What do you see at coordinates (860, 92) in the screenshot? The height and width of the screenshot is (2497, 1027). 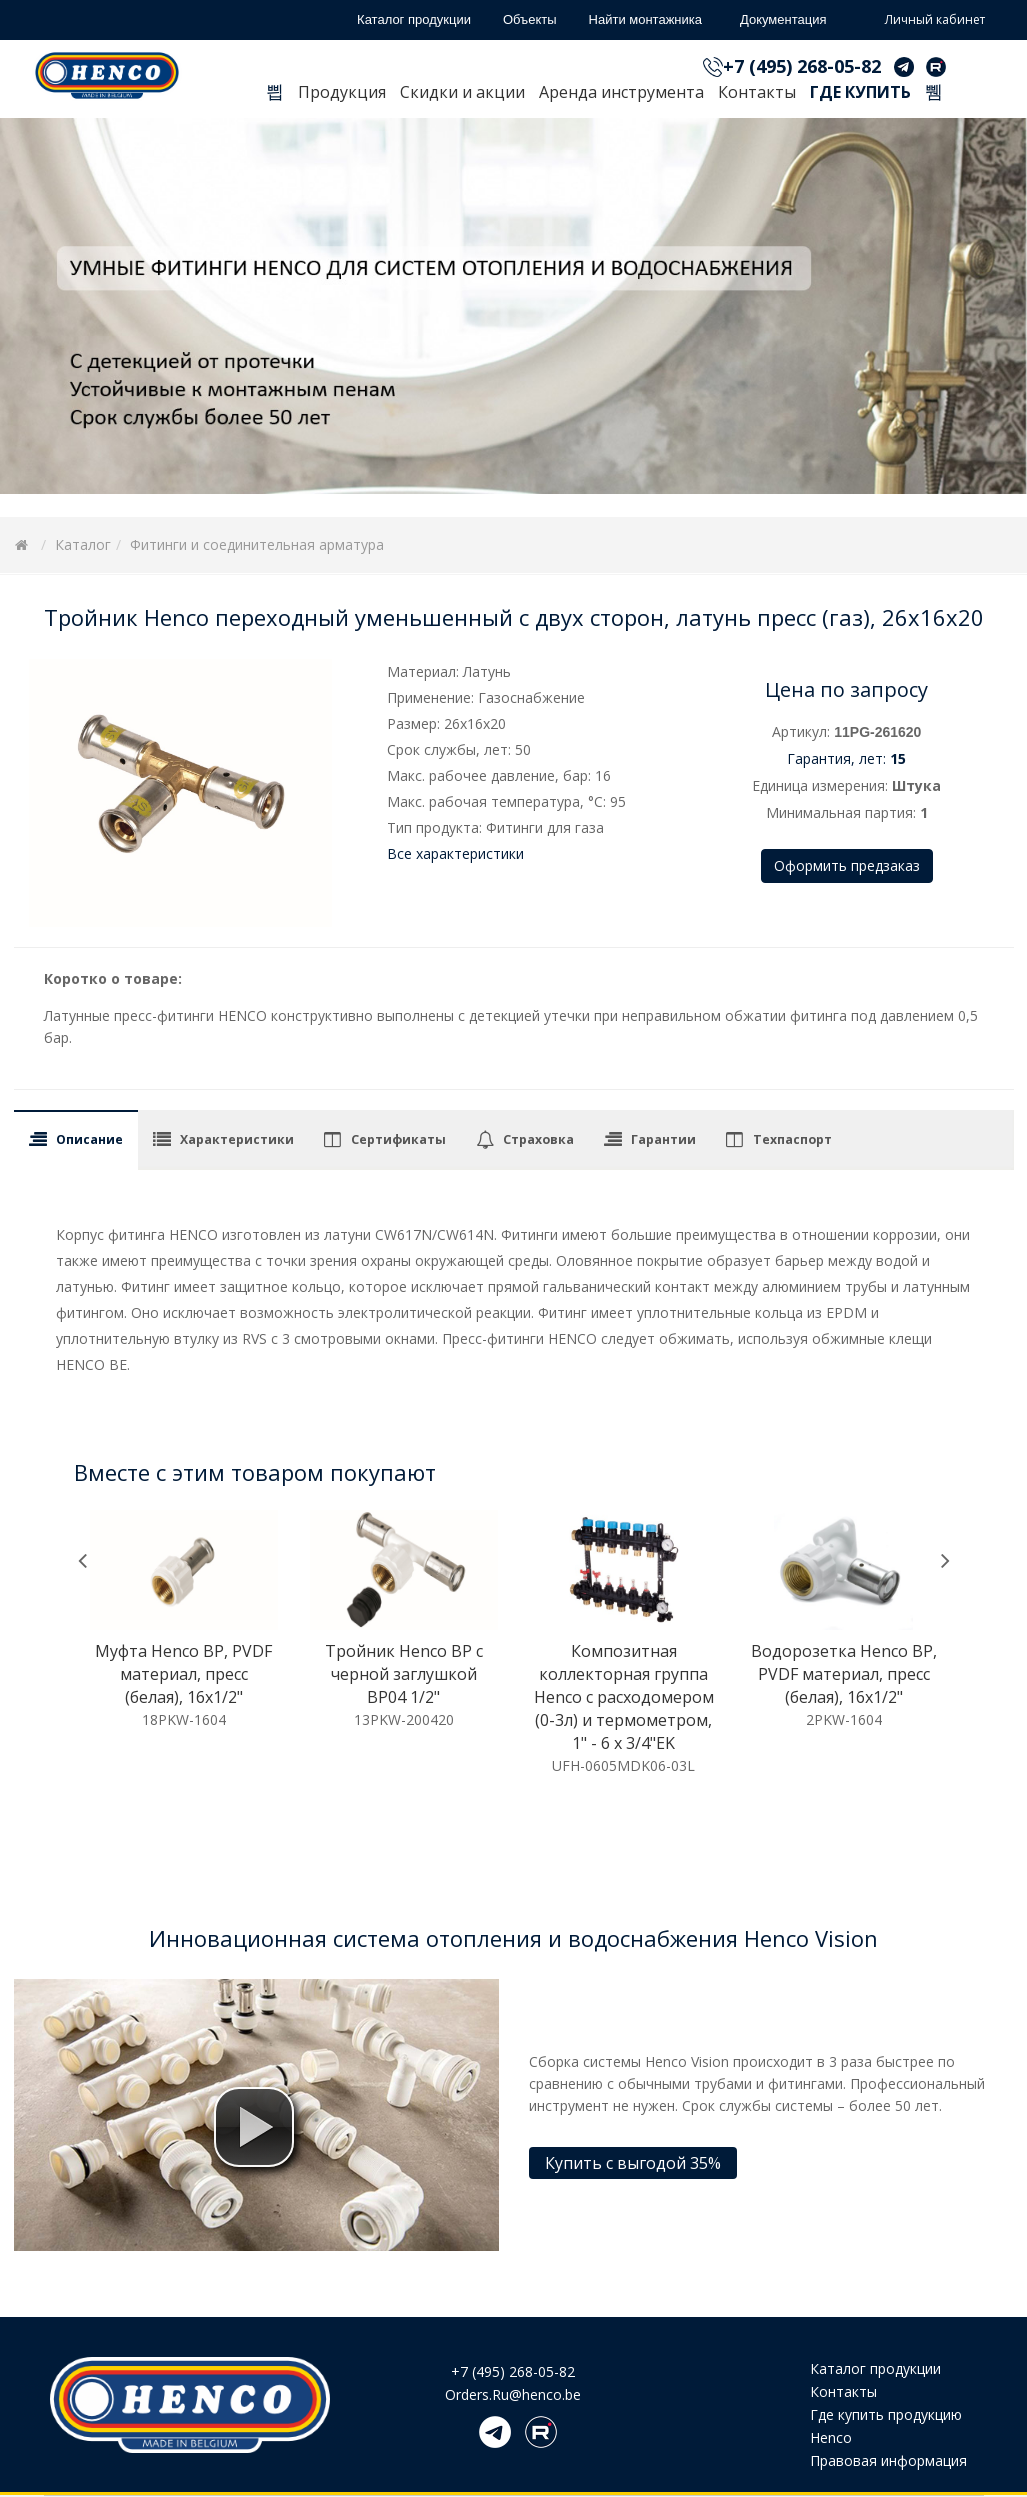 I see `Где купить` at bounding box center [860, 92].